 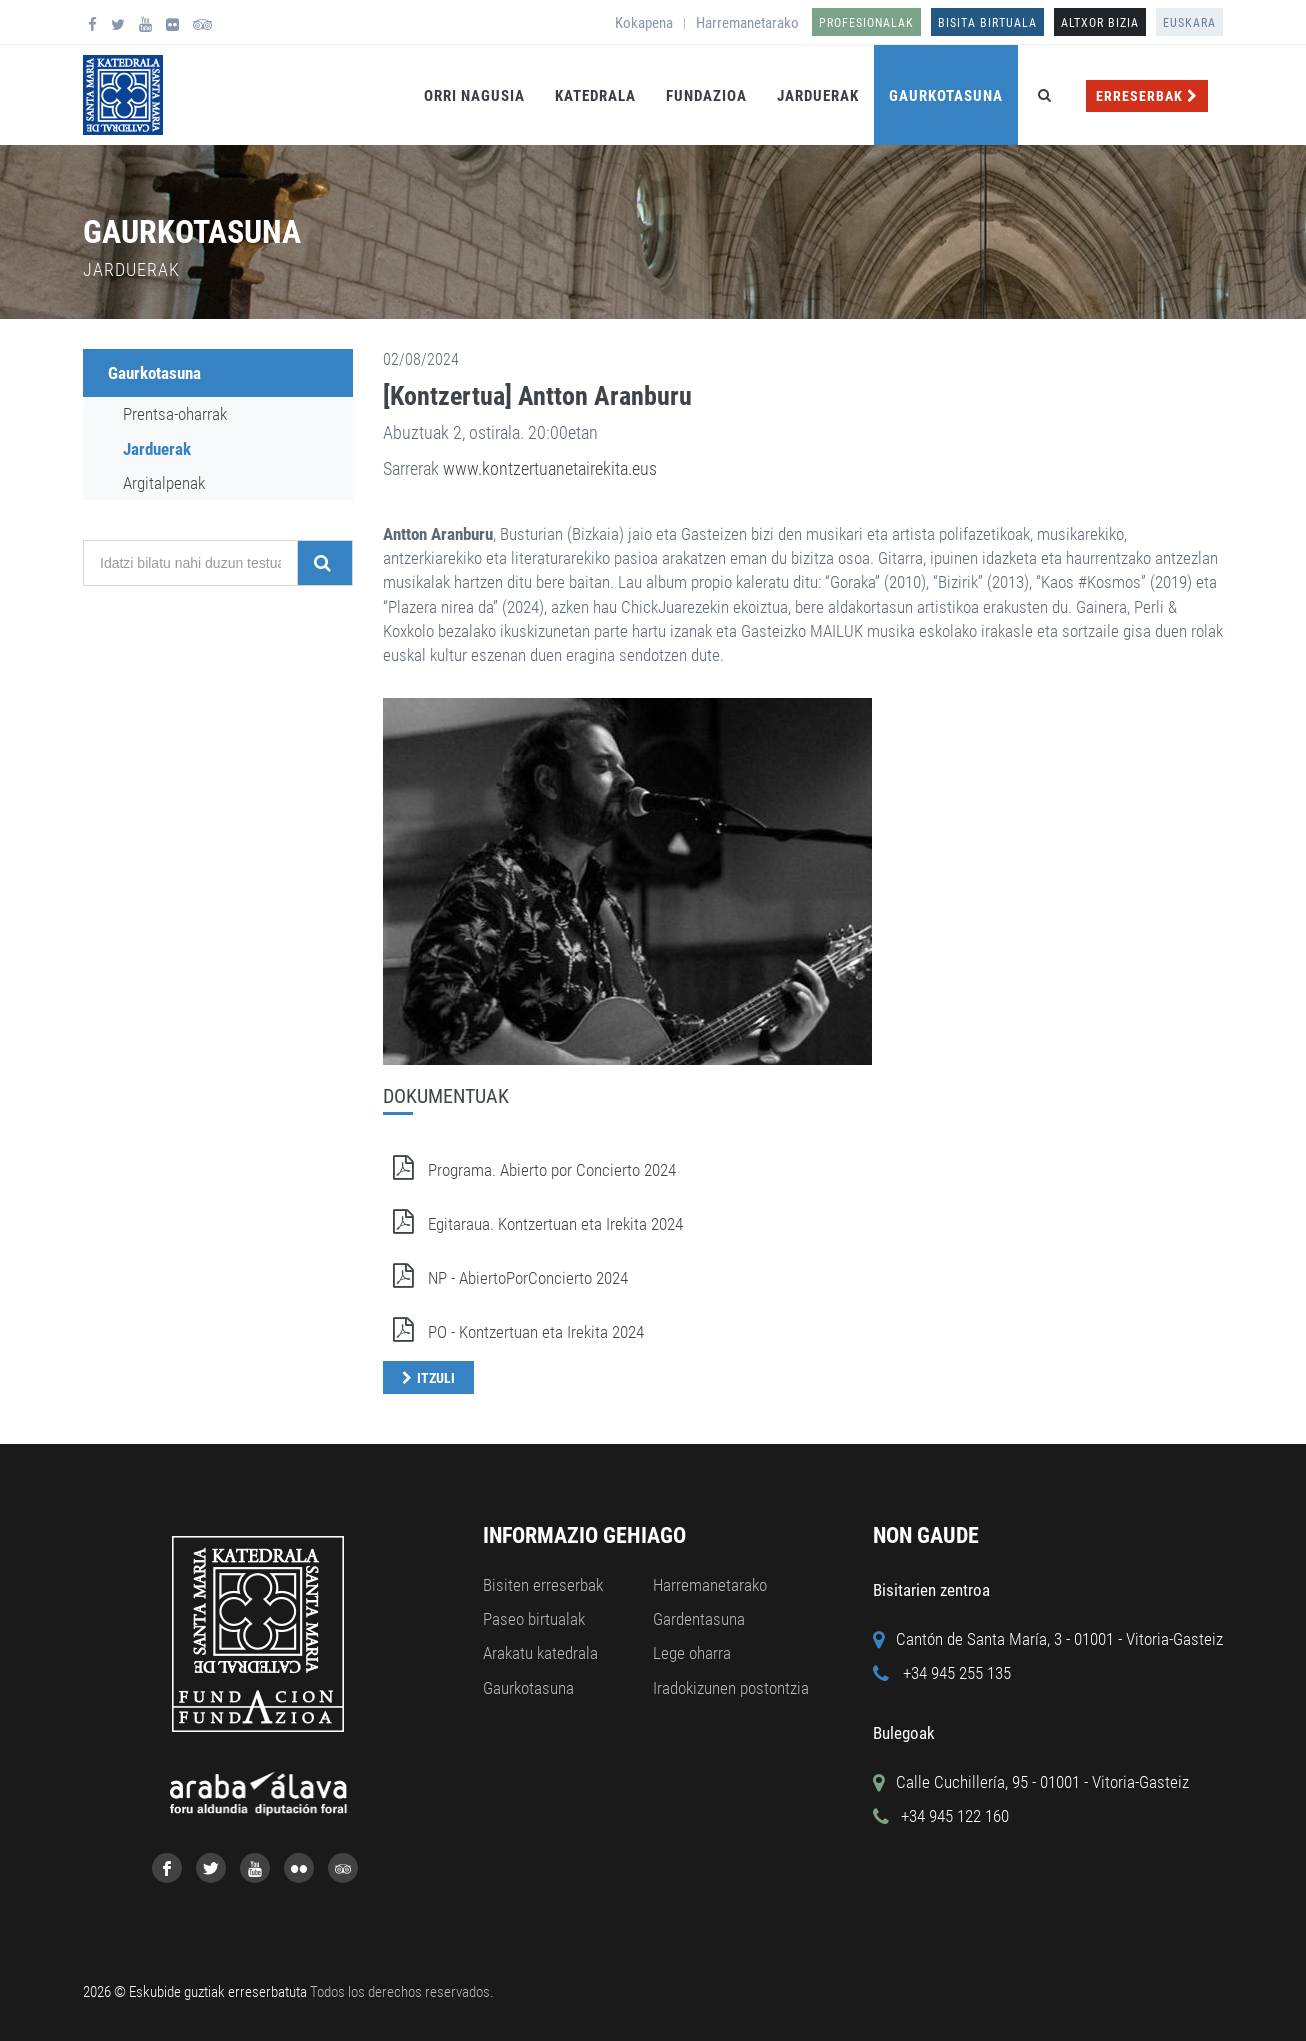 I want to click on Itzuli, so click(x=436, y=1378).